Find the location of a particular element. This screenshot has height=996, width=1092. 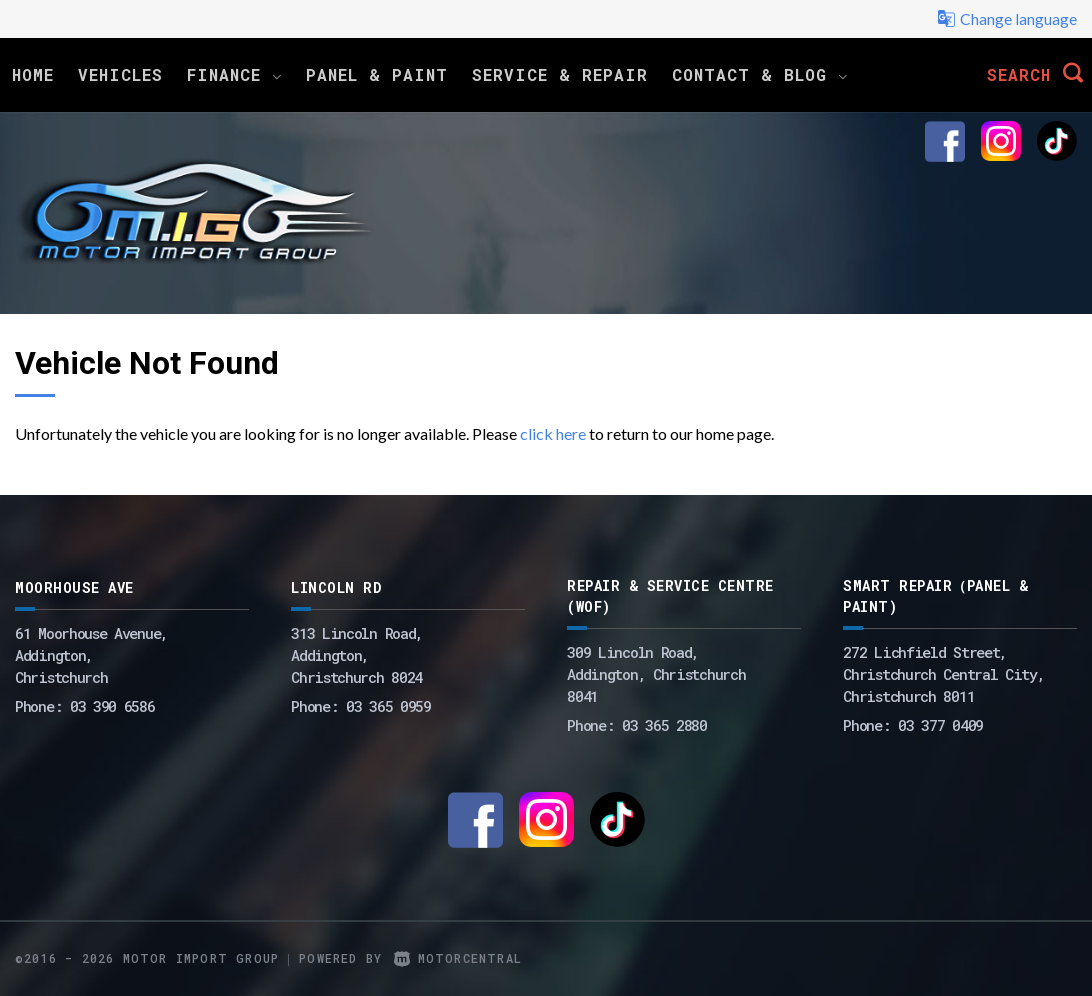

309 Lincoln Road, Addington, Christchurch 8041 is located at coordinates (656, 674).